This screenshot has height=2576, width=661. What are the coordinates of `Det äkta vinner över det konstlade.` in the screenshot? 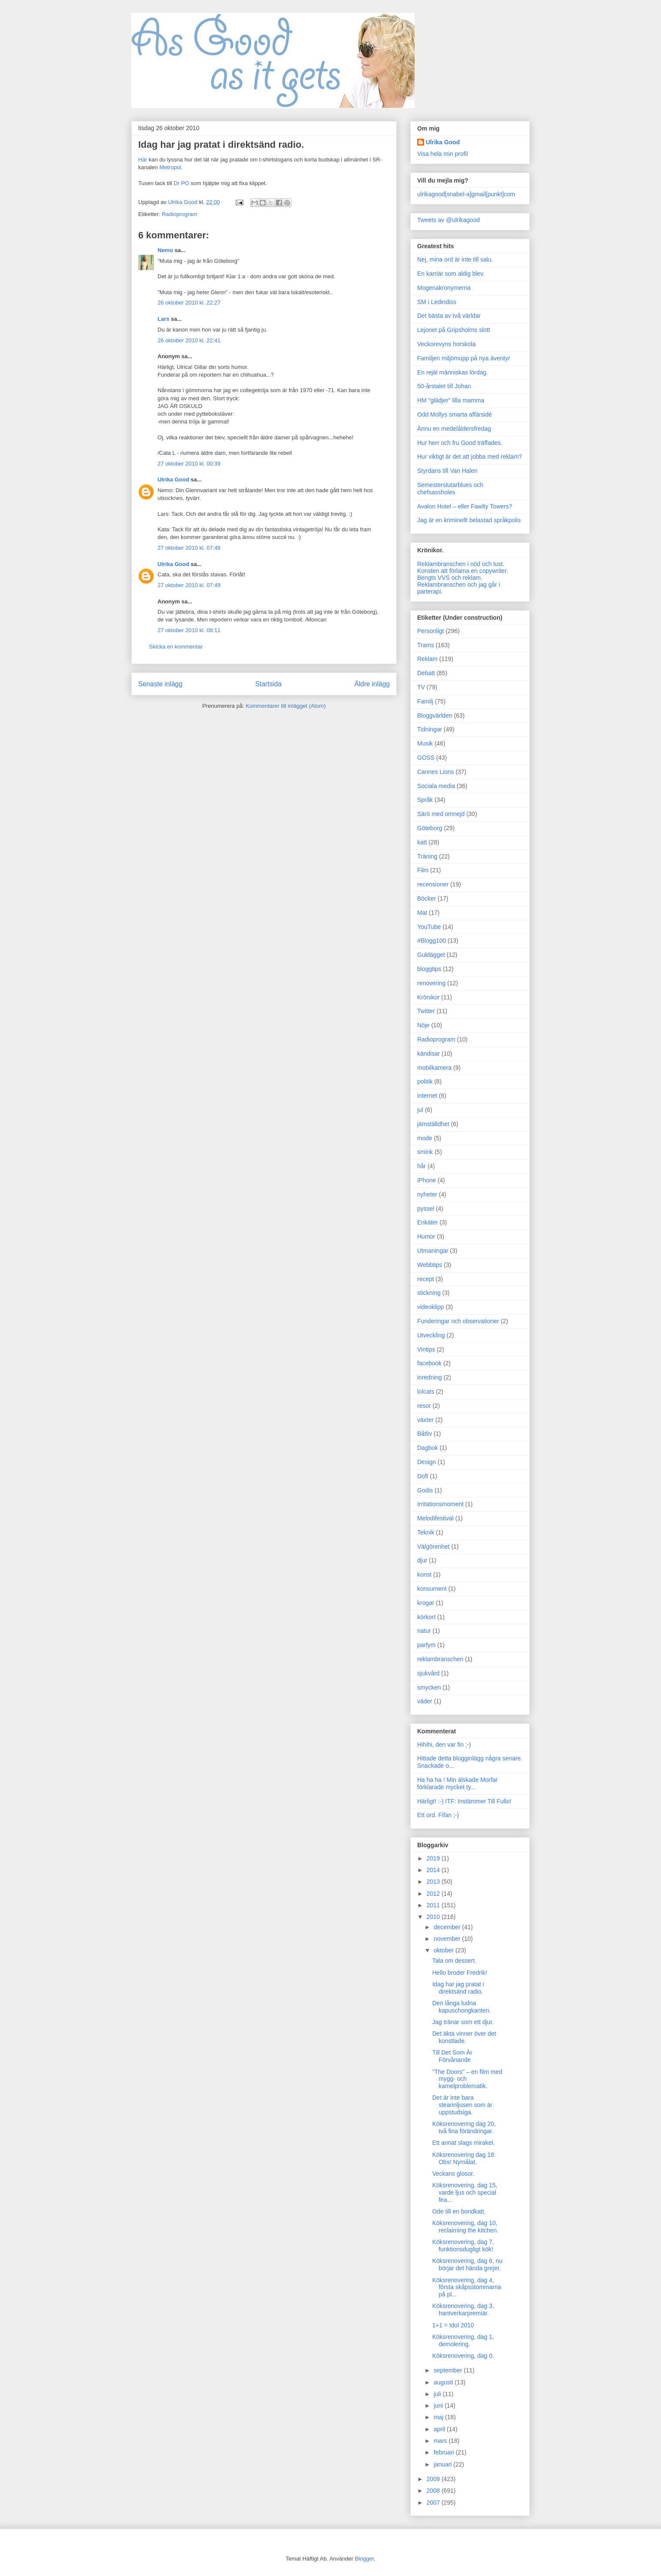 It's located at (464, 2037).